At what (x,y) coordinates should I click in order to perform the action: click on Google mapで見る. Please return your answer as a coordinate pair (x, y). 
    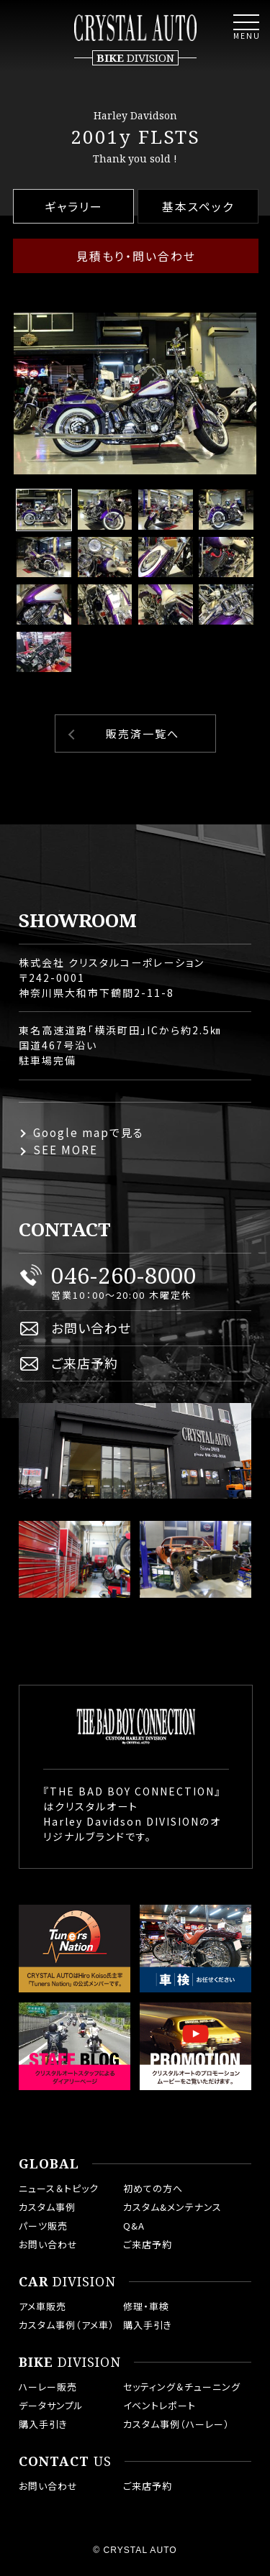
    Looking at the image, I should click on (88, 1132).